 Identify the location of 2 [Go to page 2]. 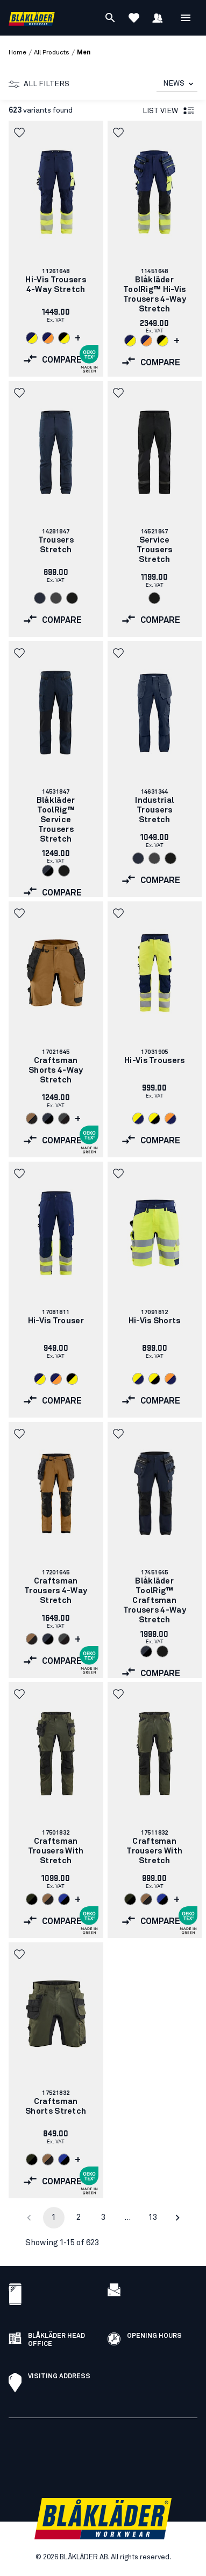
(78, 2217).